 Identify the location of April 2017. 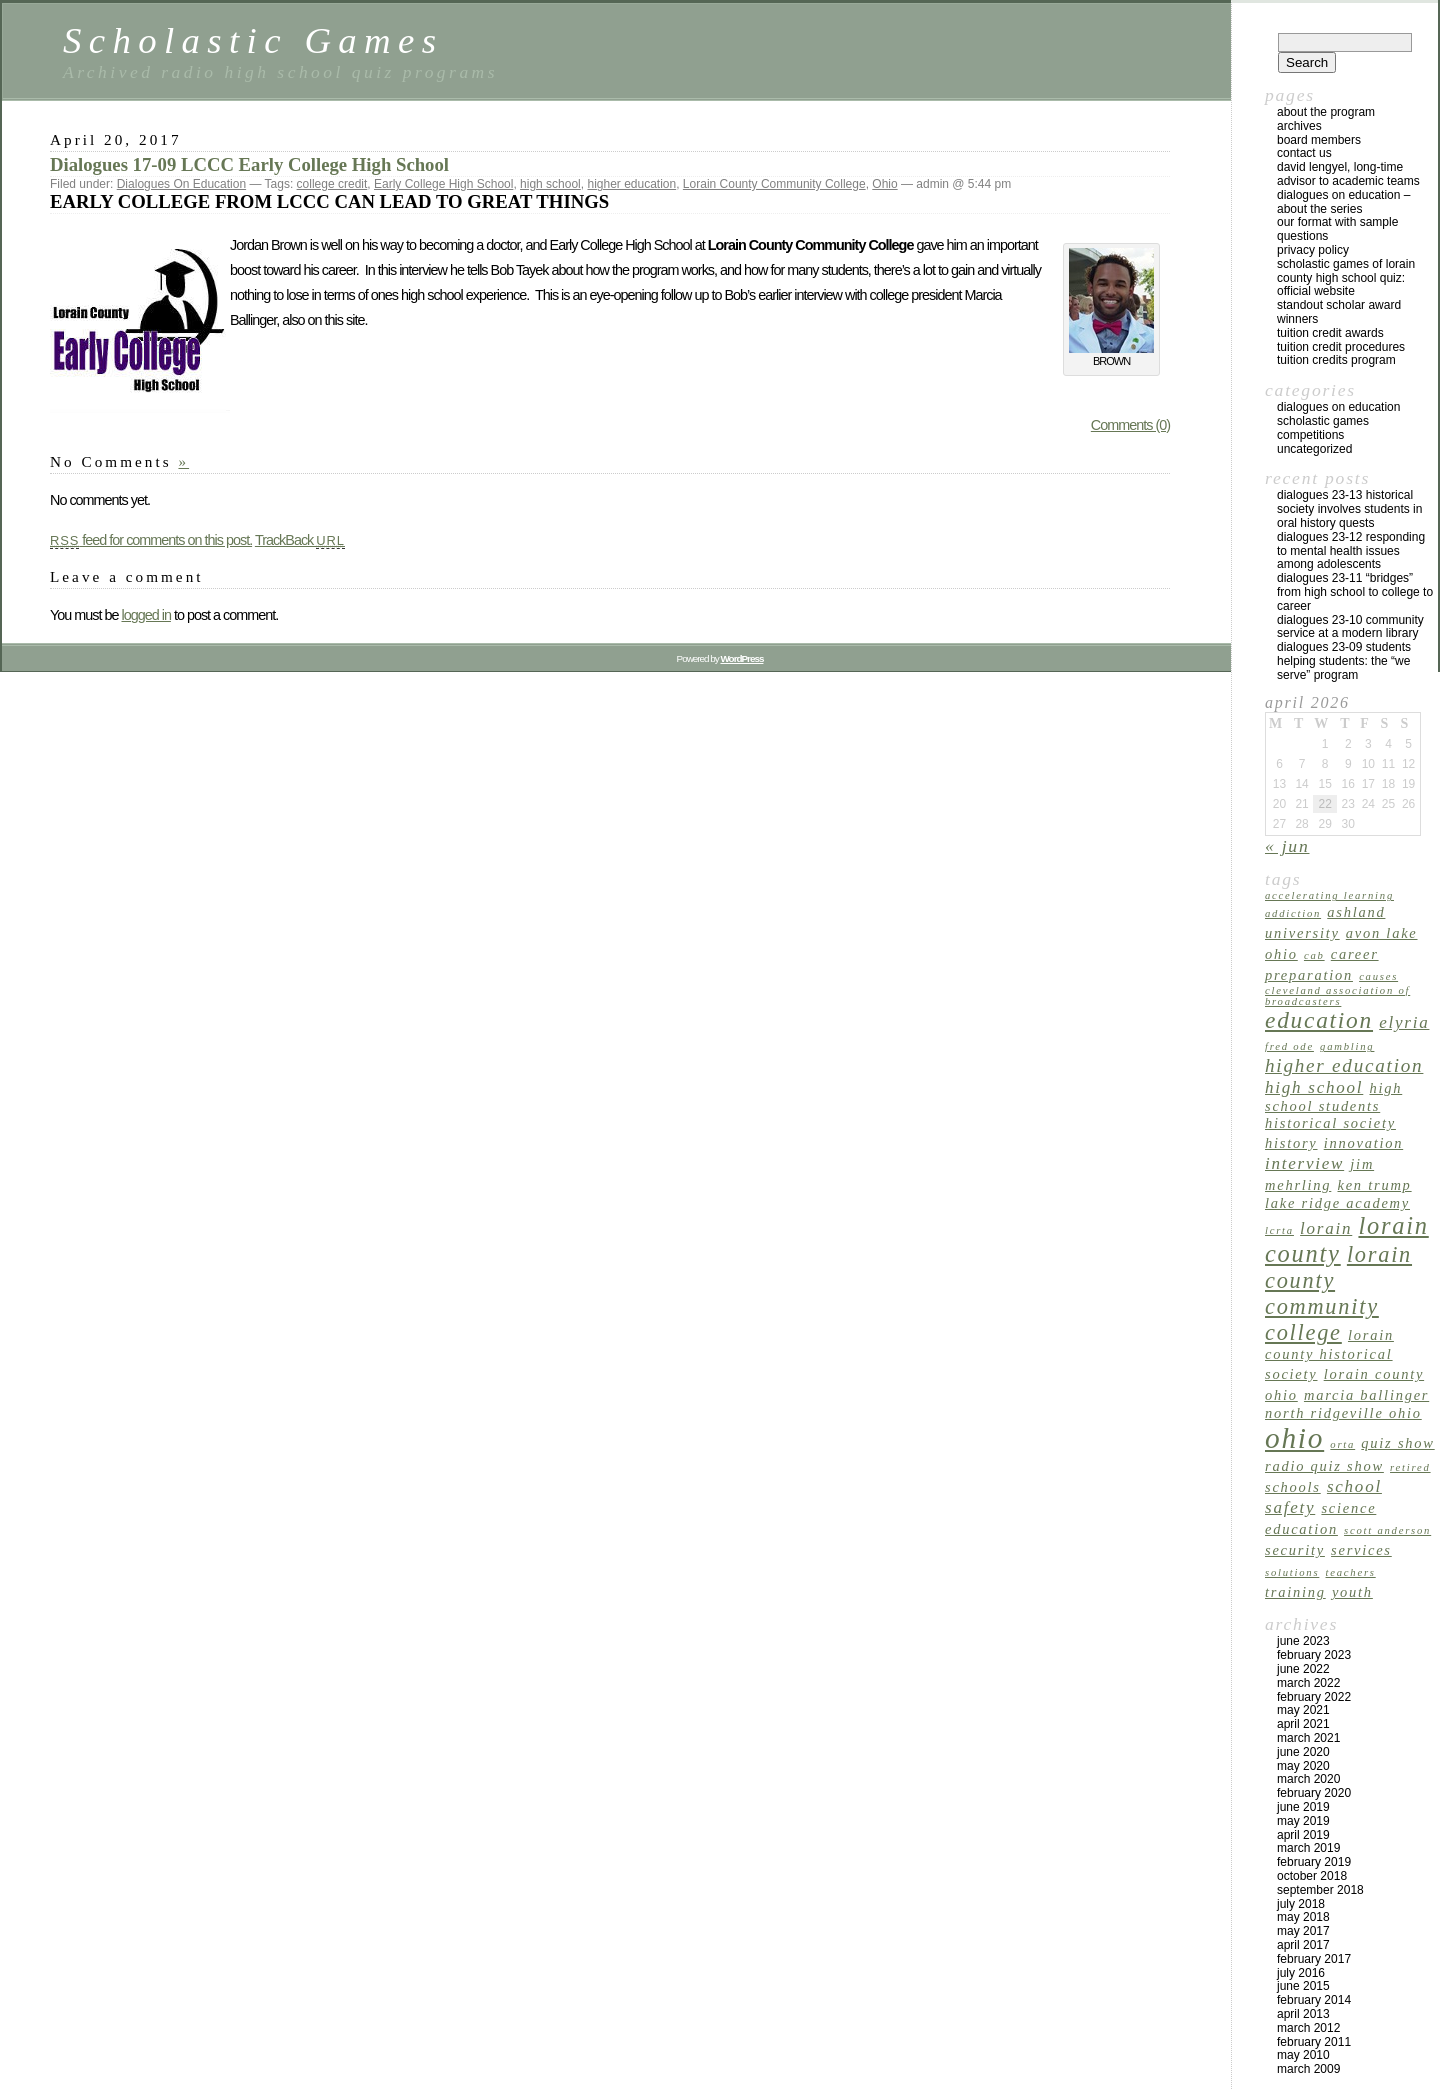
(1303, 1945).